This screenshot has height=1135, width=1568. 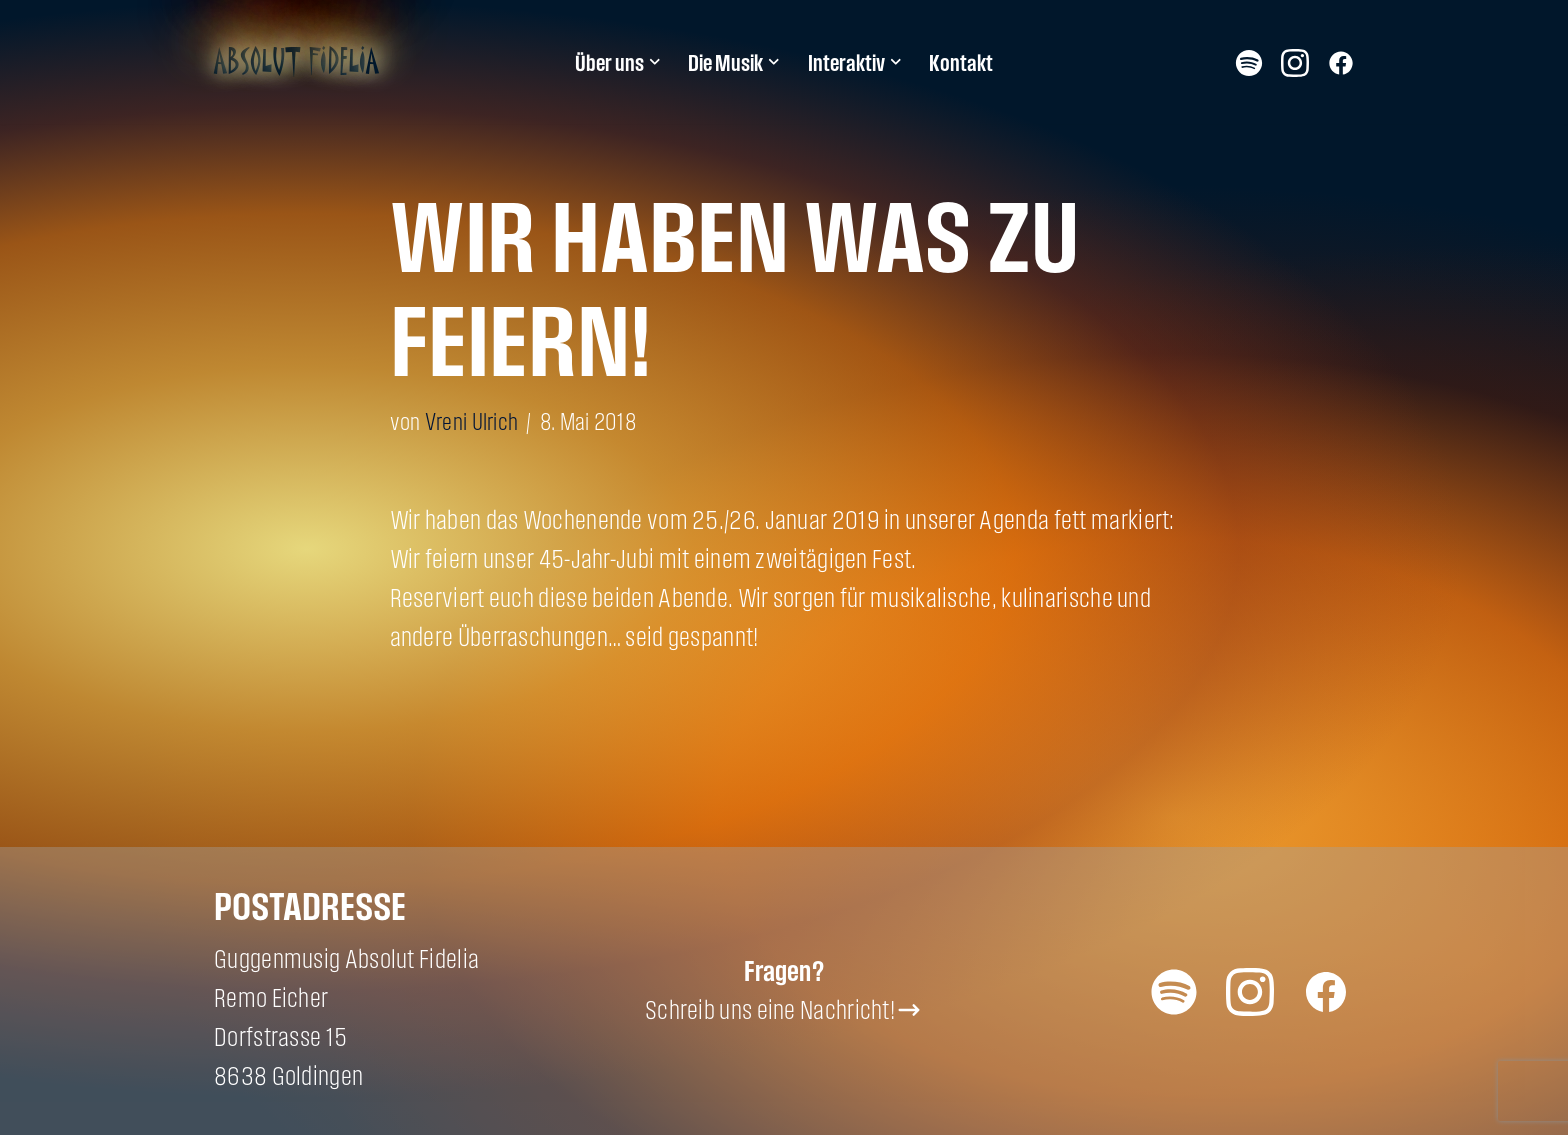 What do you see at coordinates (961, 63) in the screenshot?
I see `Kontakt` at bounding box center [961, 63].